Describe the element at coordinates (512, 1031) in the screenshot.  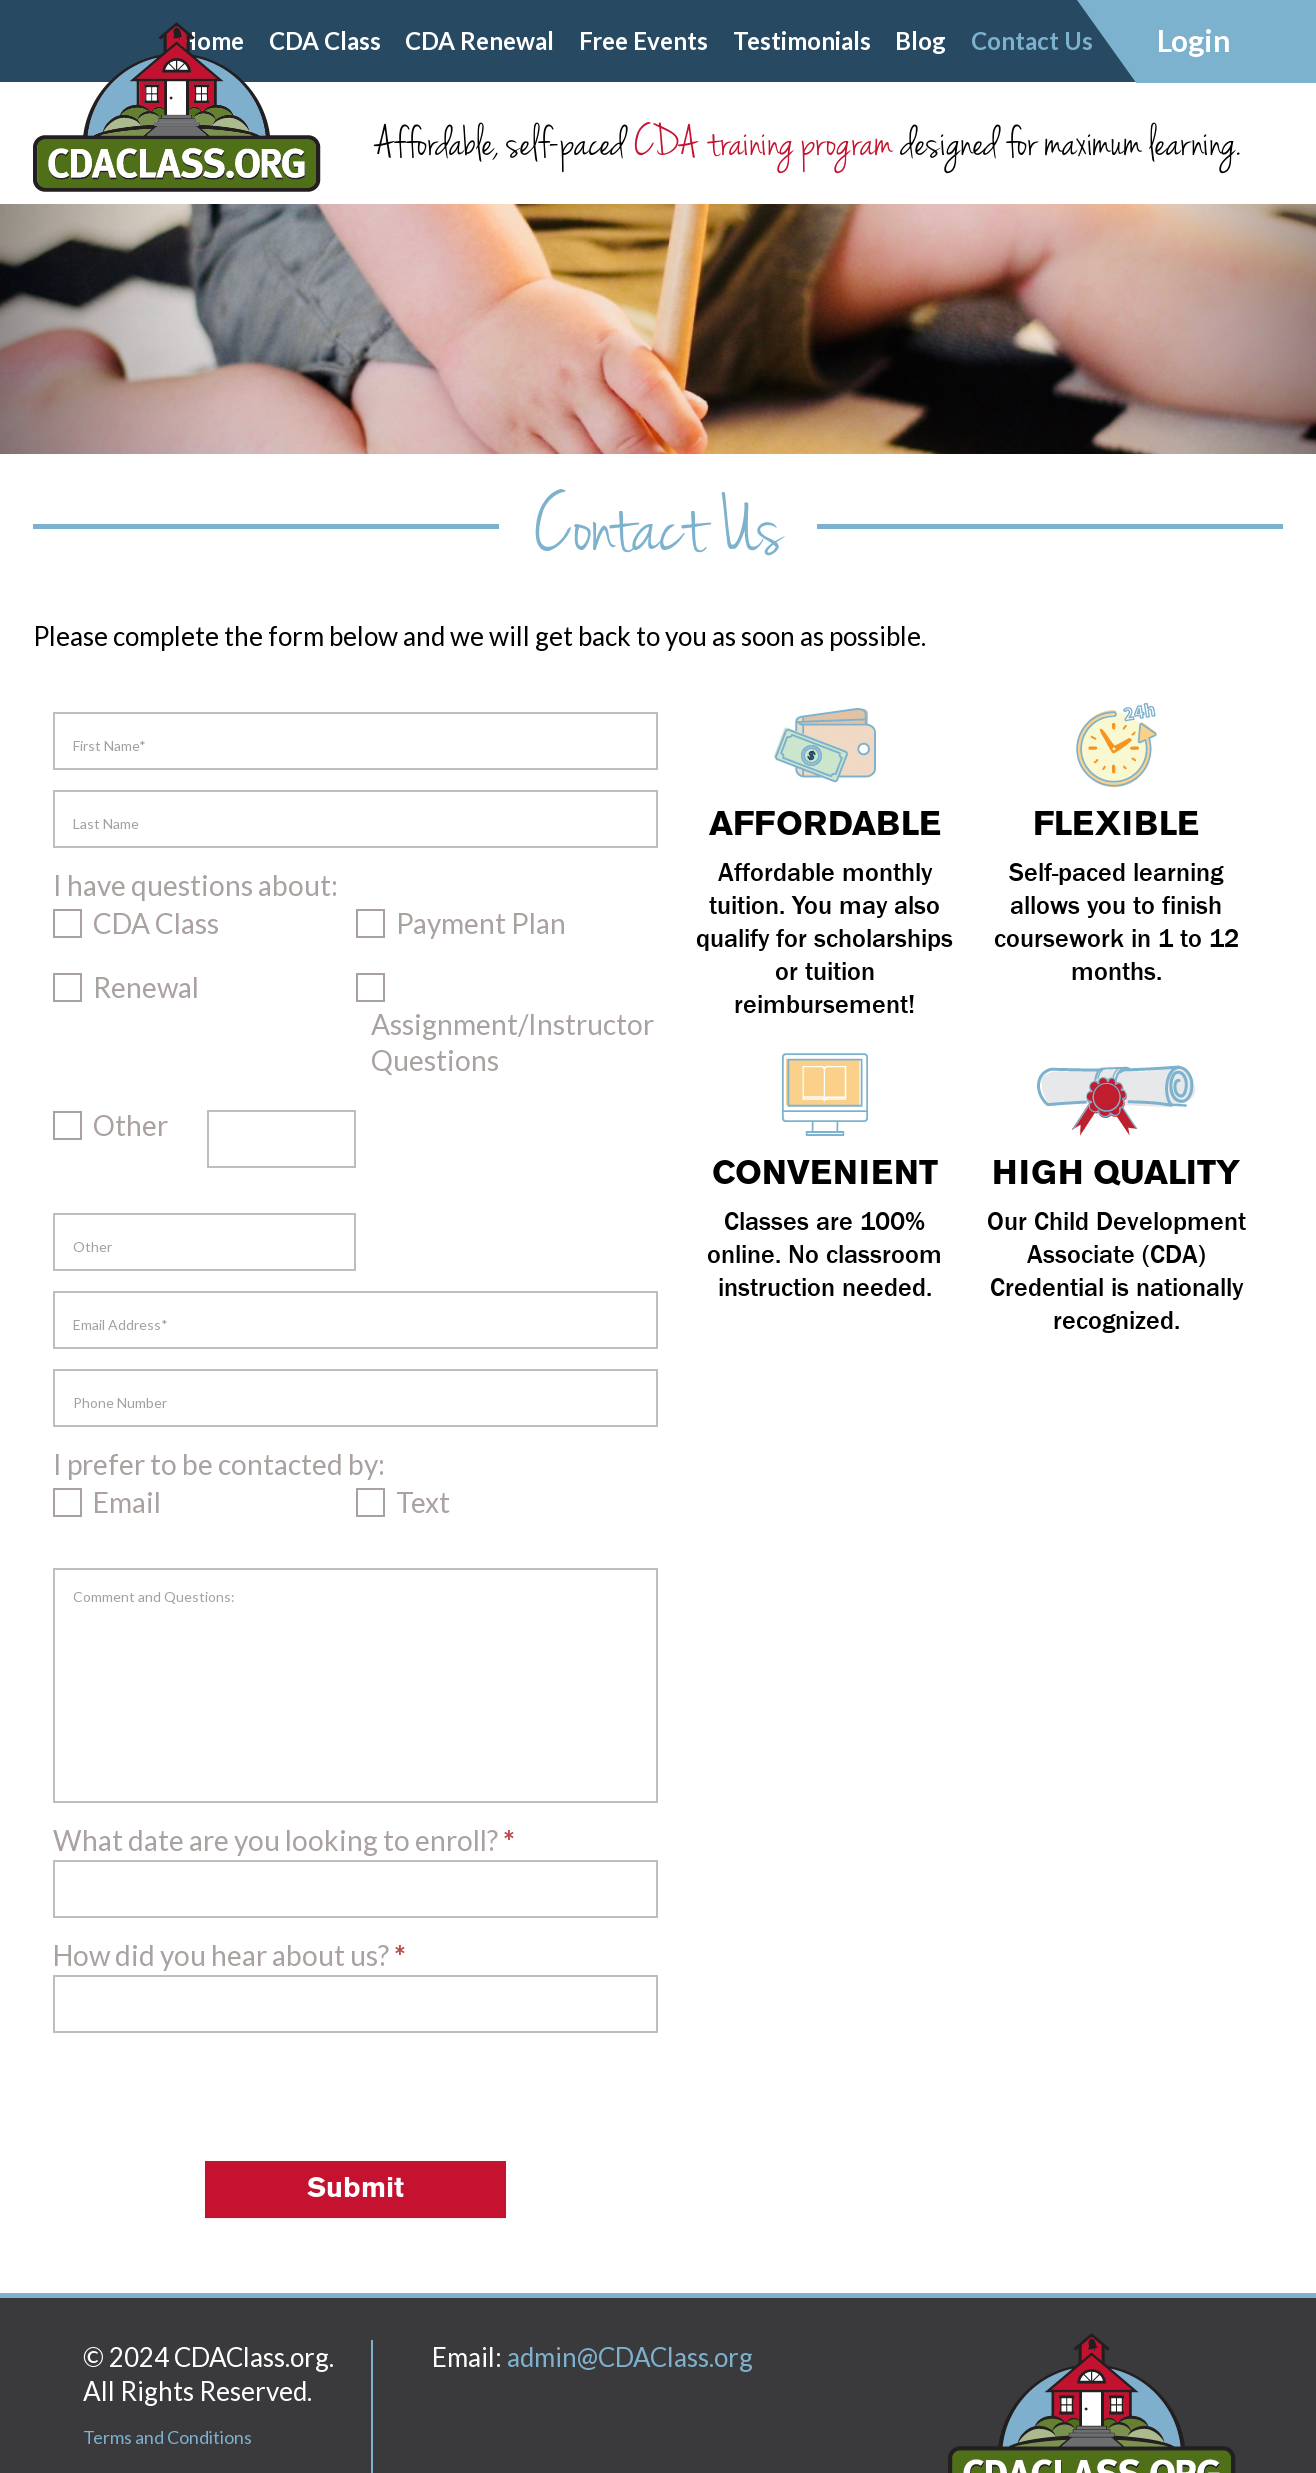
I see `Assignment/Instructor Questions` at that location.